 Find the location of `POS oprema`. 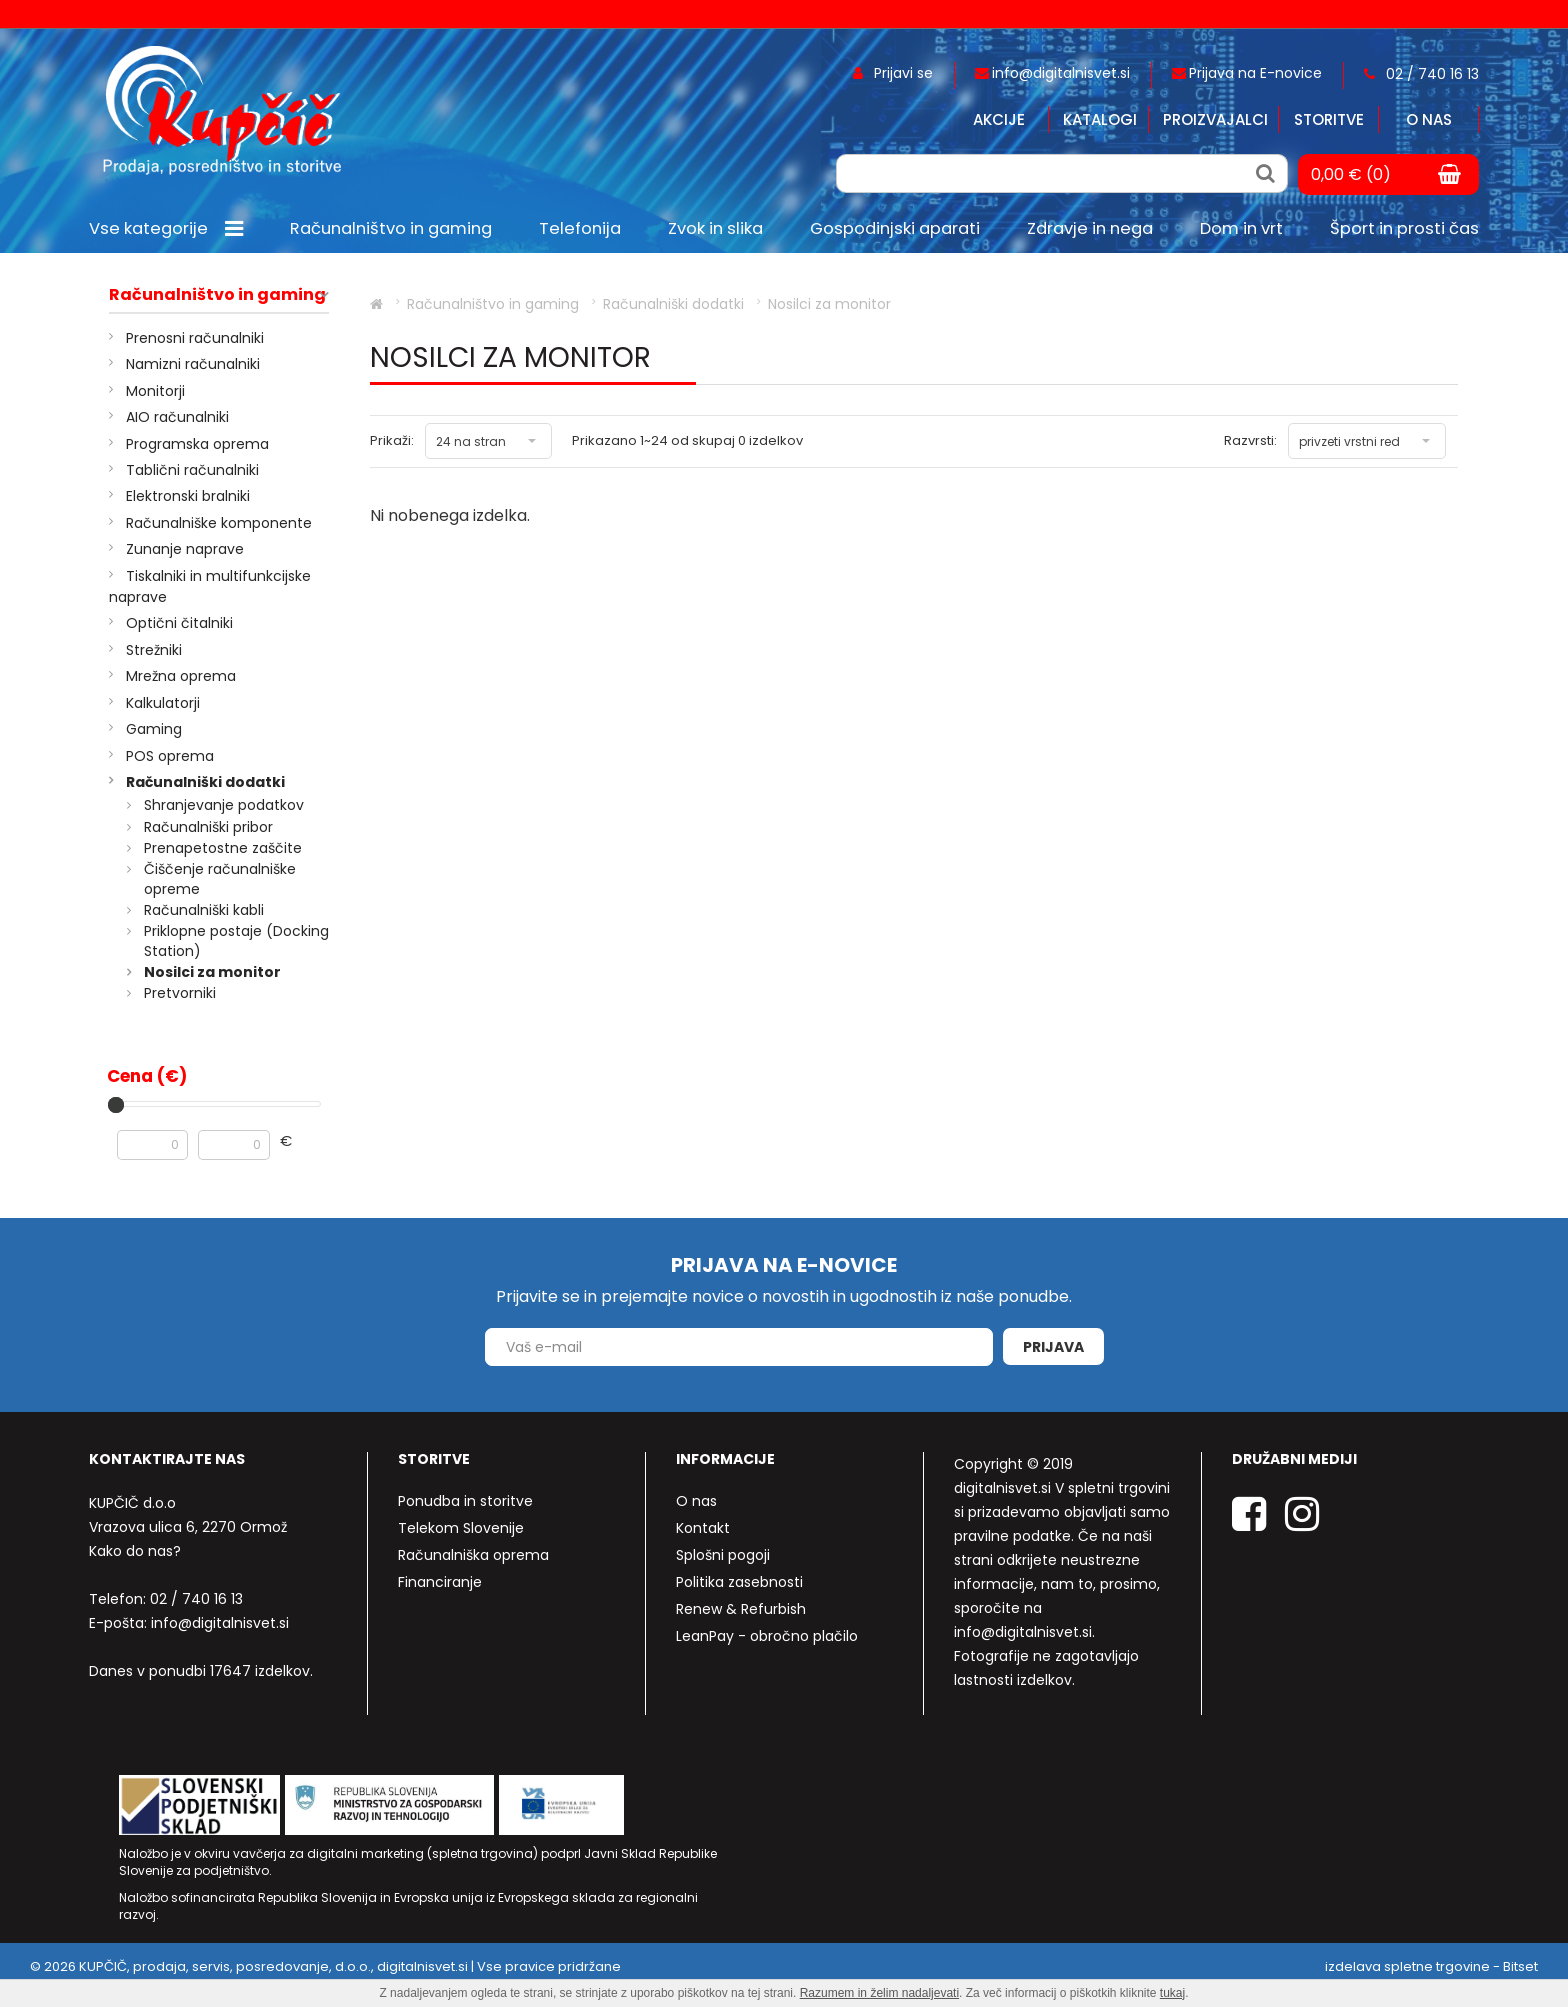

POS oprema is located at coordinates (170, 756).